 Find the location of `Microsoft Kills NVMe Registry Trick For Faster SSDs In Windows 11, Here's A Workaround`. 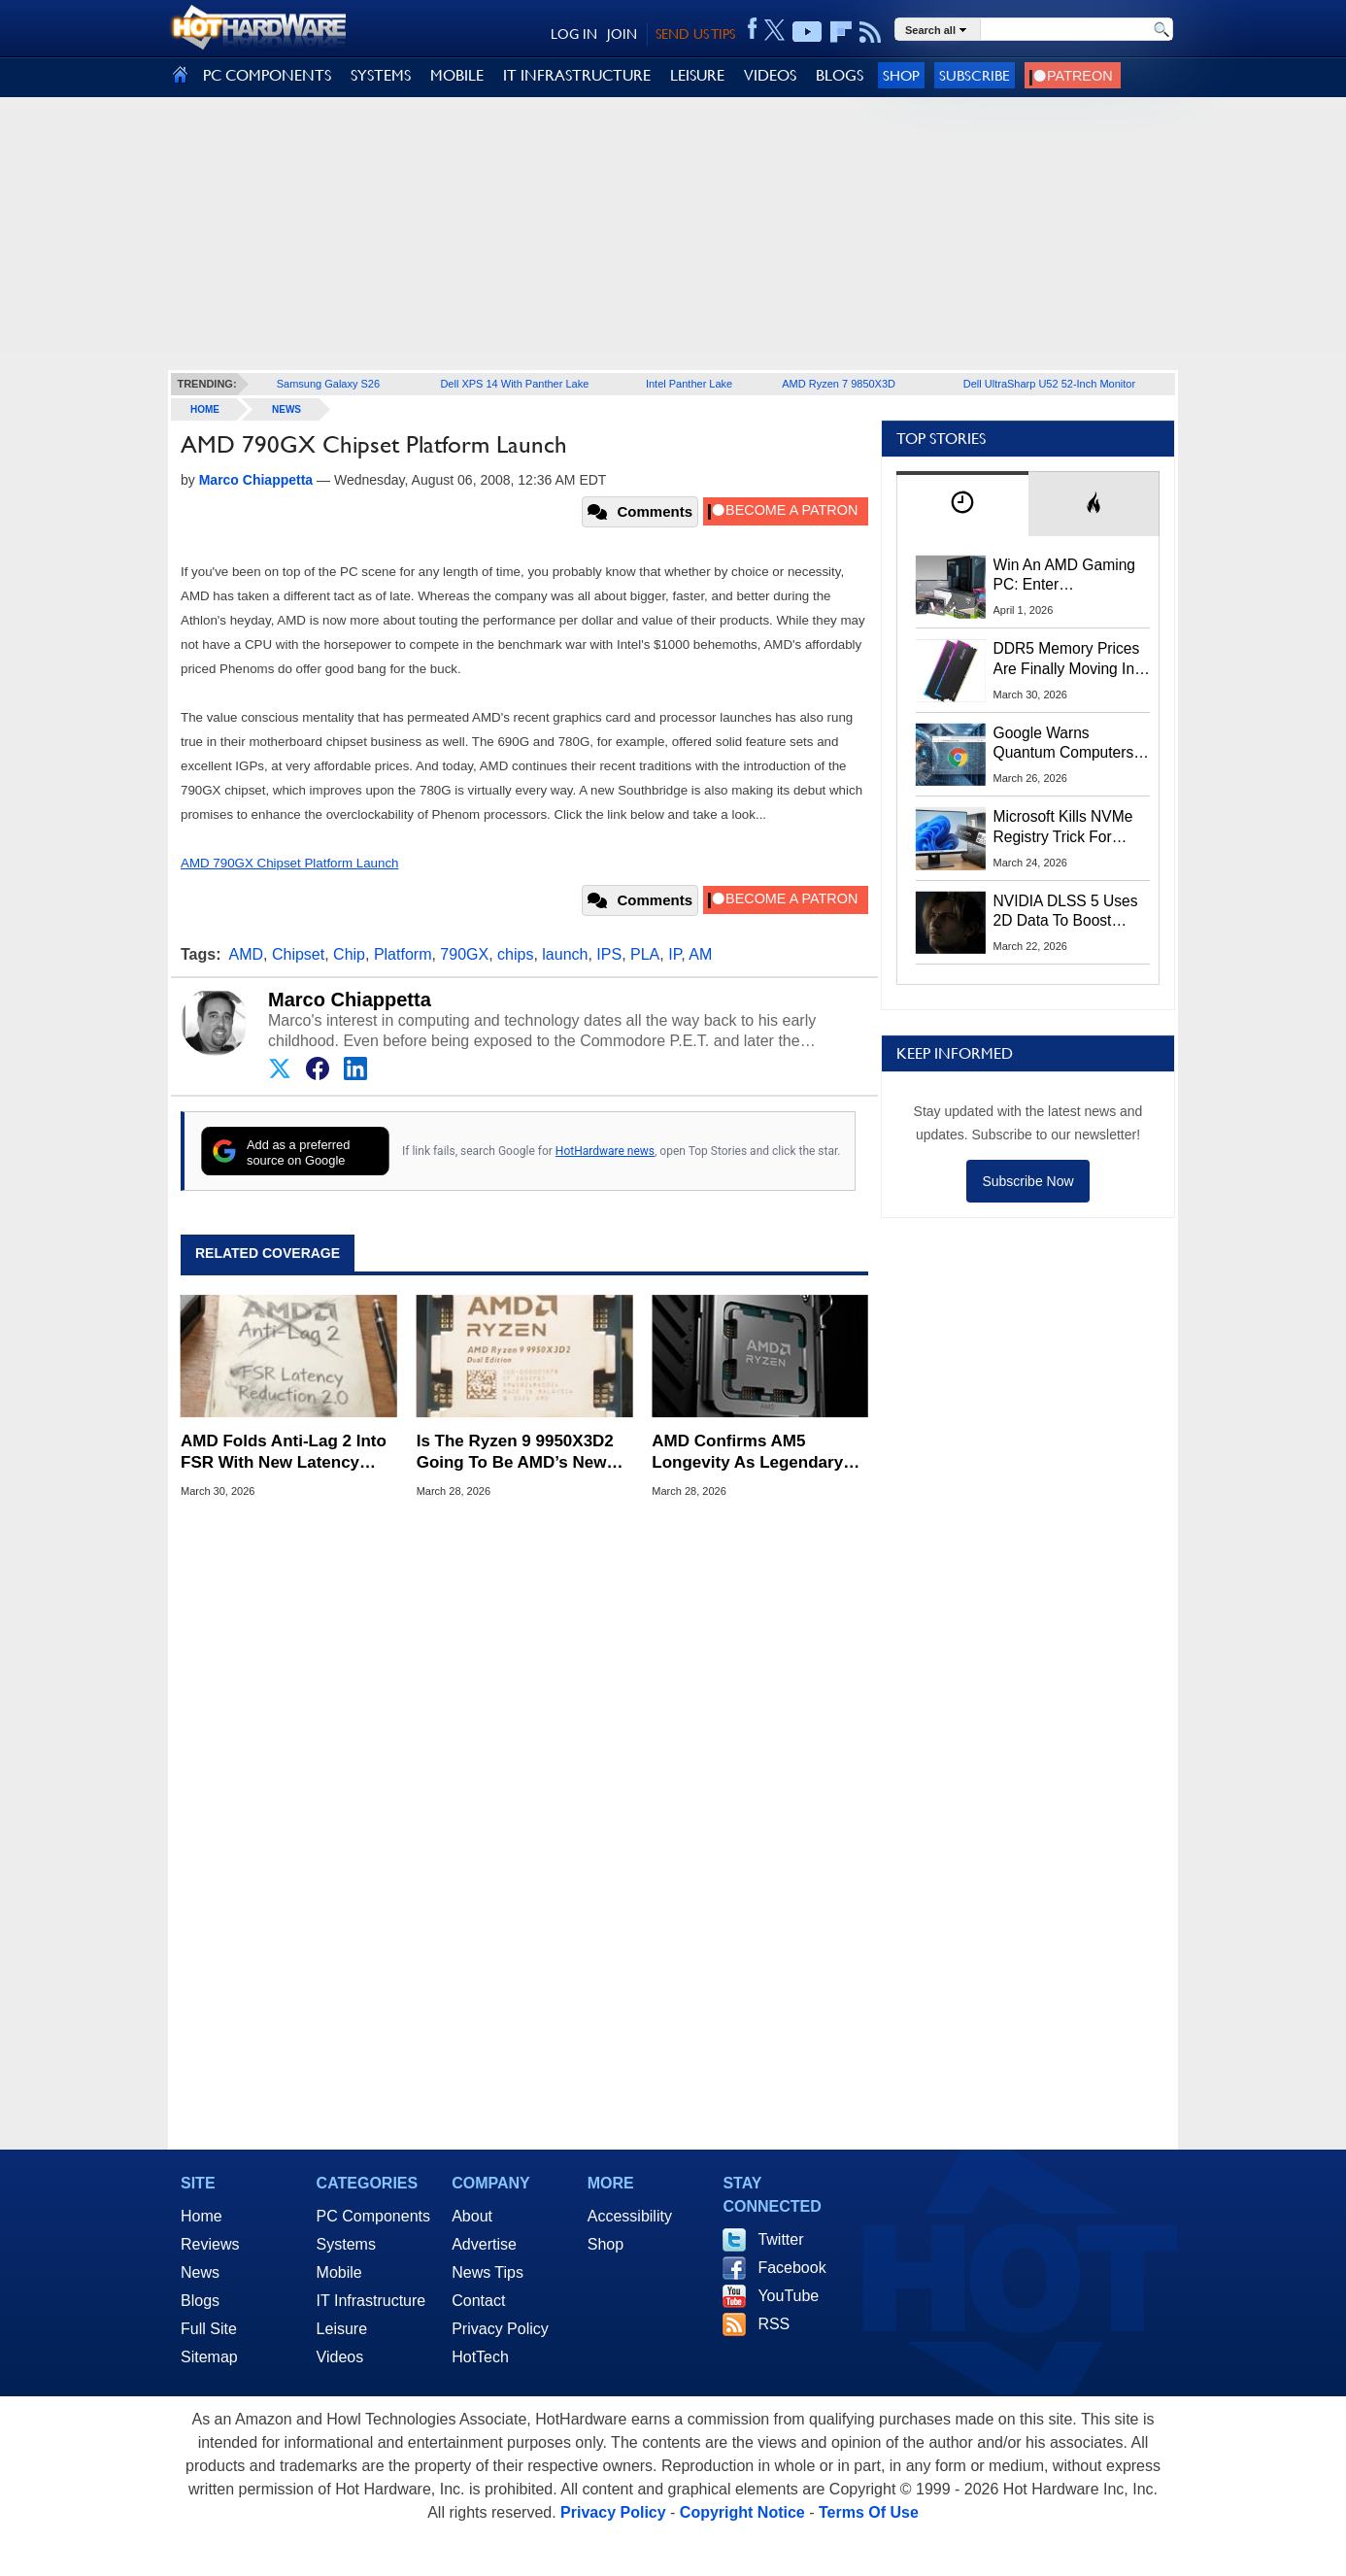

Microsoft Kills NVMe Registry Trick For Faster SSDs In Windows 11, Here's A Workaround is located at coordinates (1066, 827).